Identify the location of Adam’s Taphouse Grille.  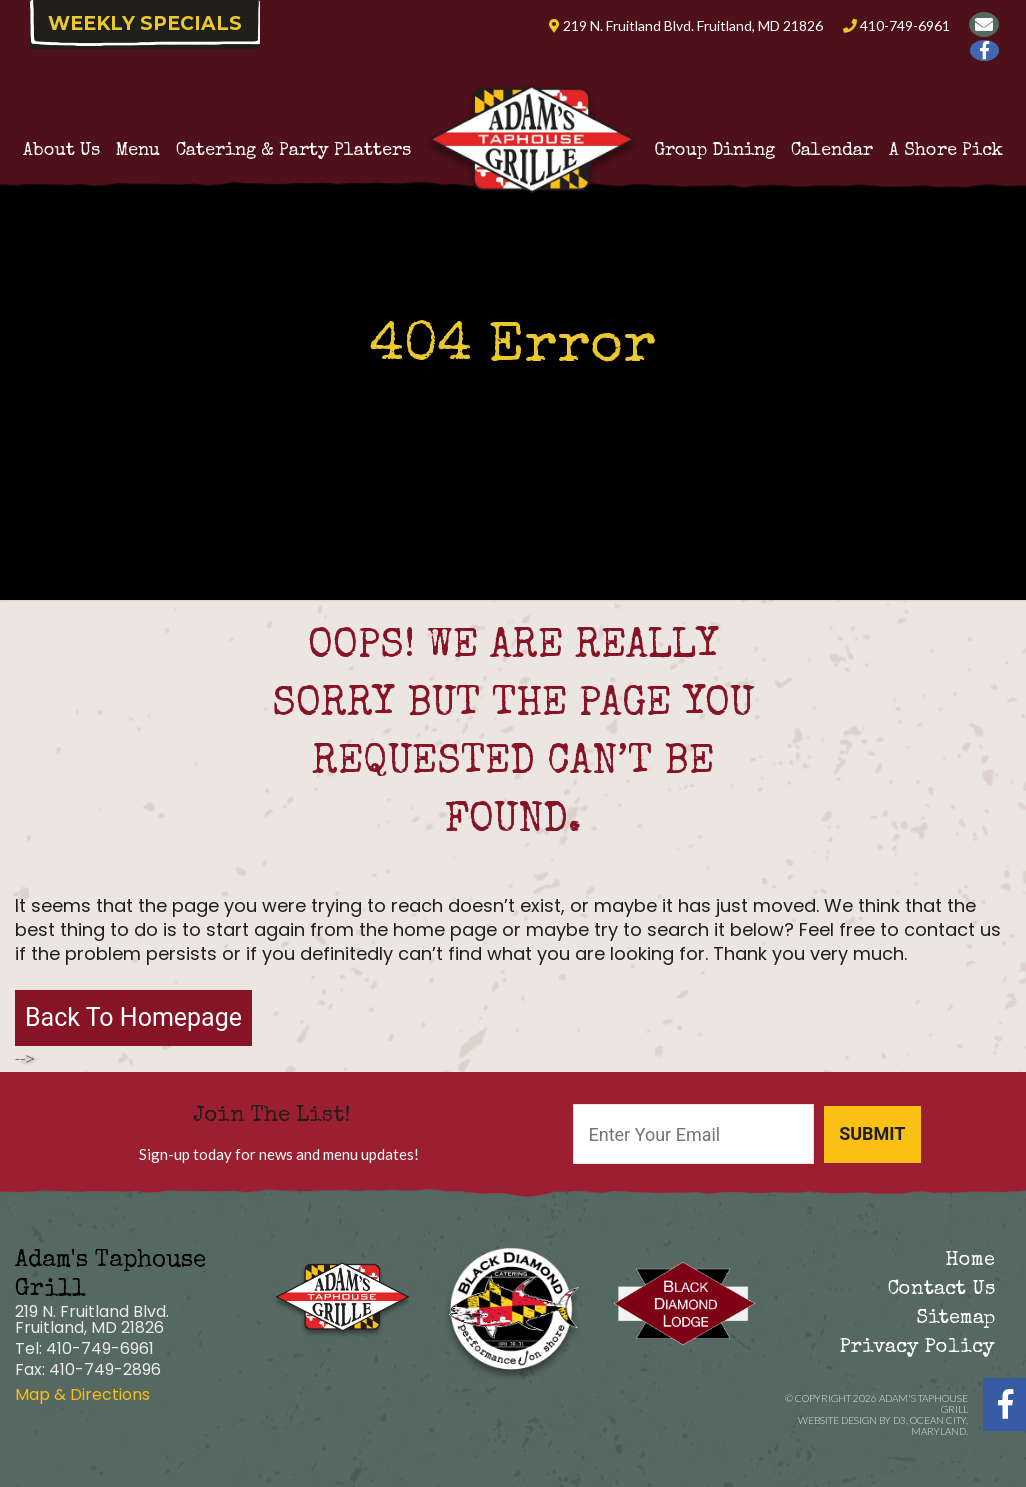
(532, 110).